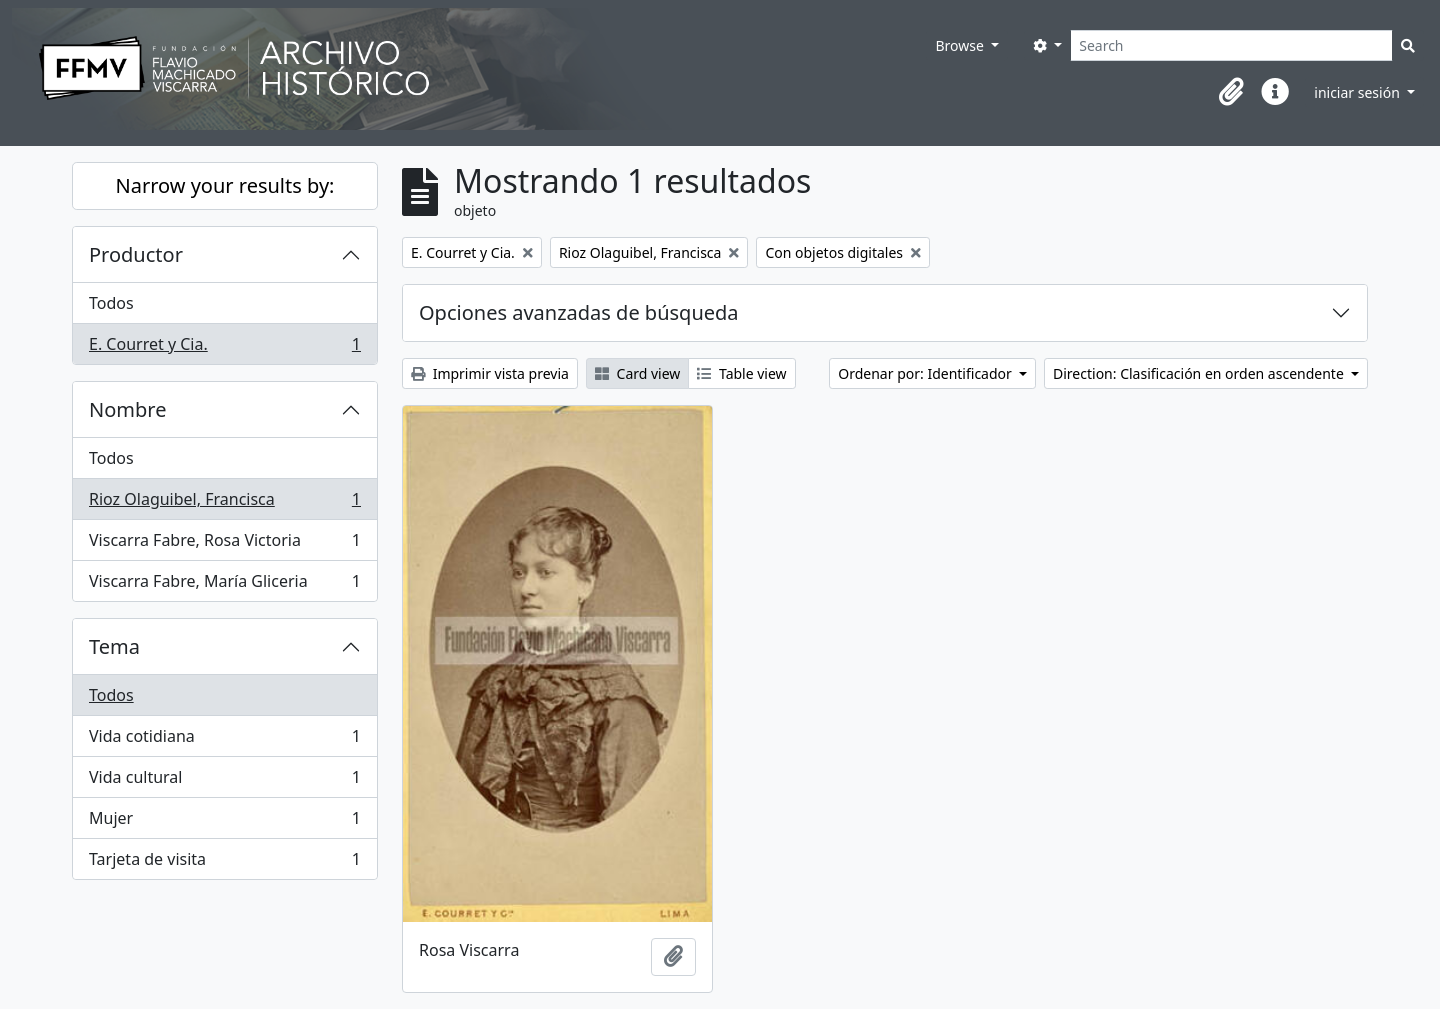 Image resolution: width=1440 pixels, height=1009 pixels. What do you see at coordinates (224, 822) in the screenshot?
I see `Mujer` at bounding box center [224, 822].